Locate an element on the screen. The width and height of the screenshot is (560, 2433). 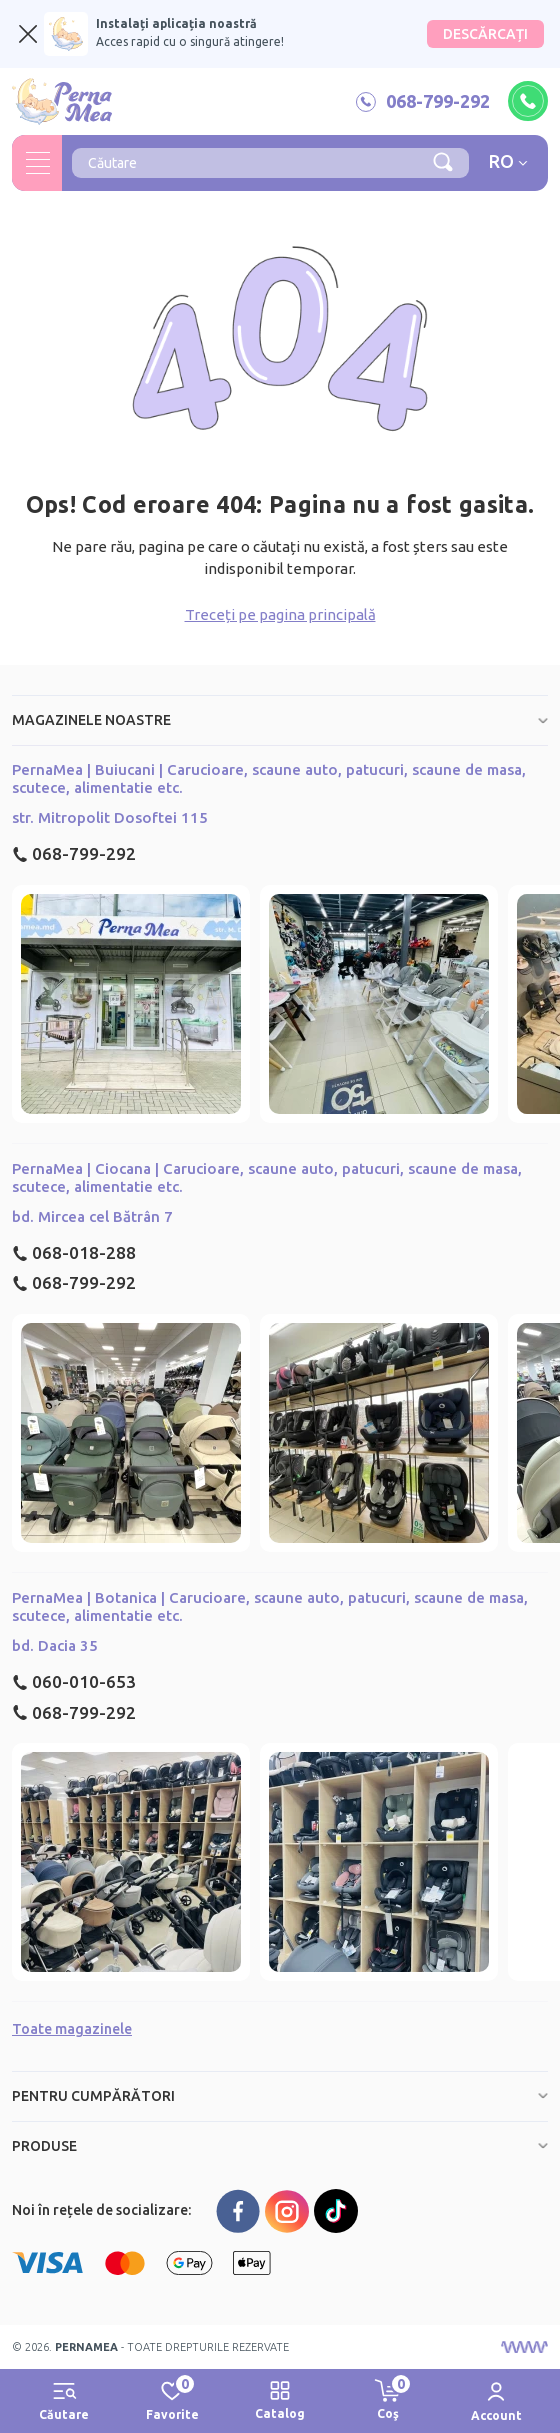
060-010-653 is located at coordinates (74, 1681).